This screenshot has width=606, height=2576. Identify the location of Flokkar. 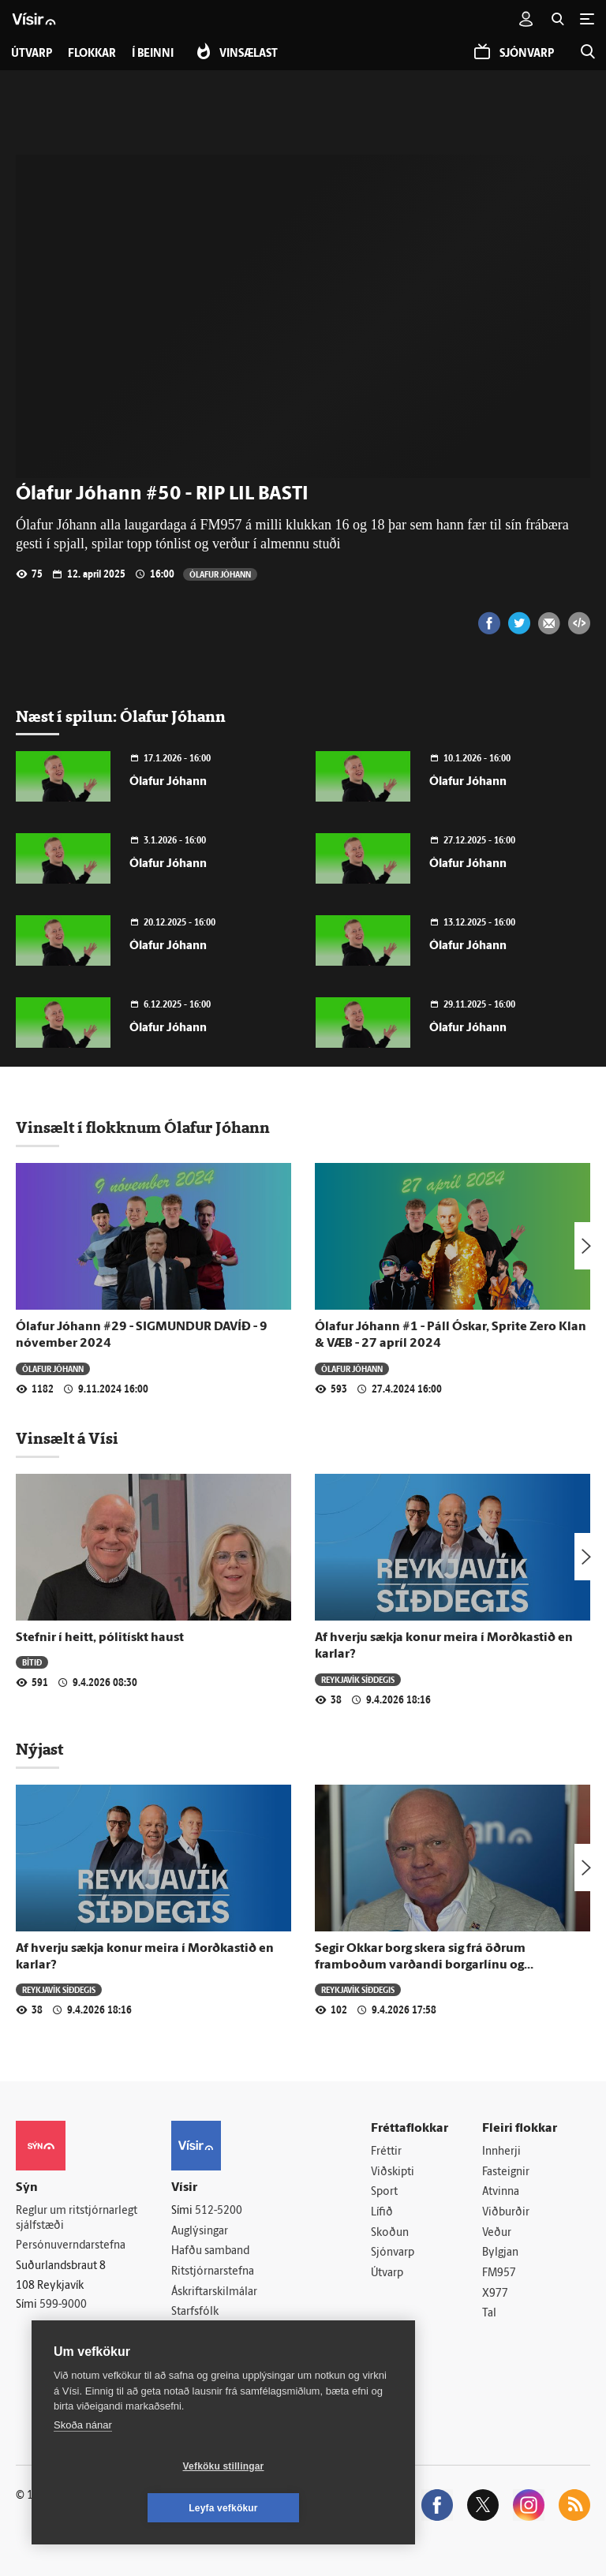
(92, 54).